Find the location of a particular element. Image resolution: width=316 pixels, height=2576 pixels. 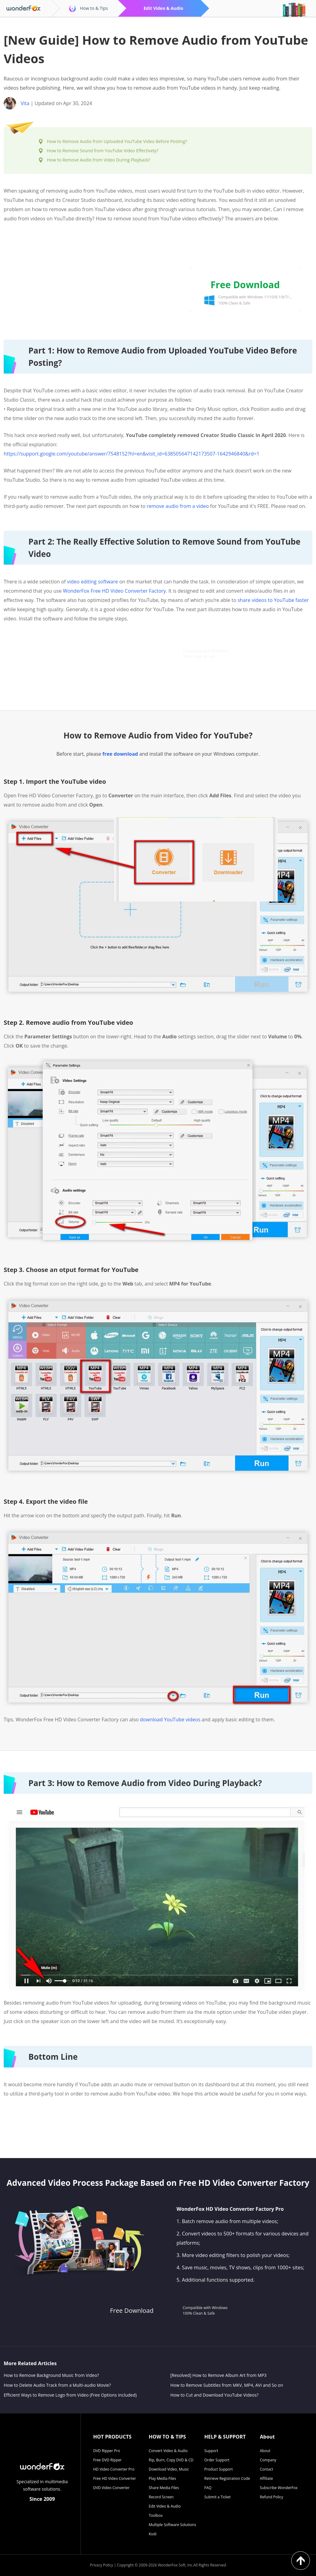

Support is located at coordinates (211, 2450).